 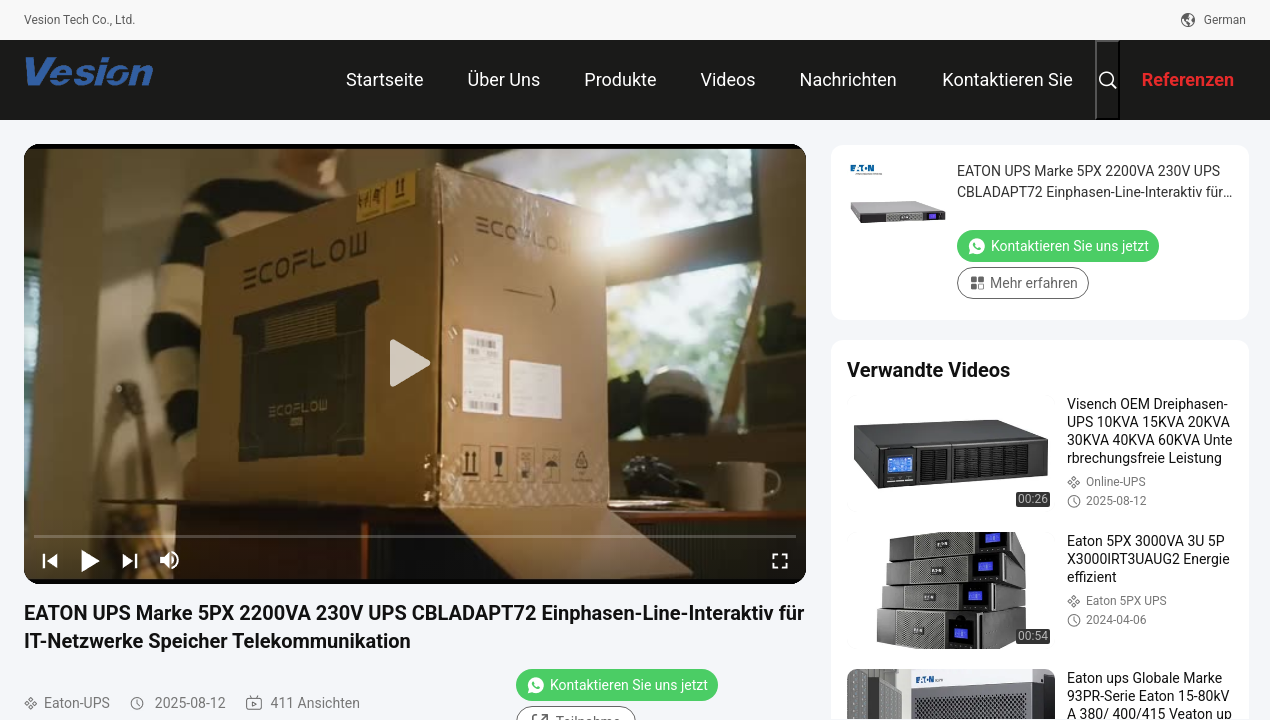 What do you see at coordinates (90, 560) in the screenshot?
I see `[play/pause]` at bounding box center [90, 560].